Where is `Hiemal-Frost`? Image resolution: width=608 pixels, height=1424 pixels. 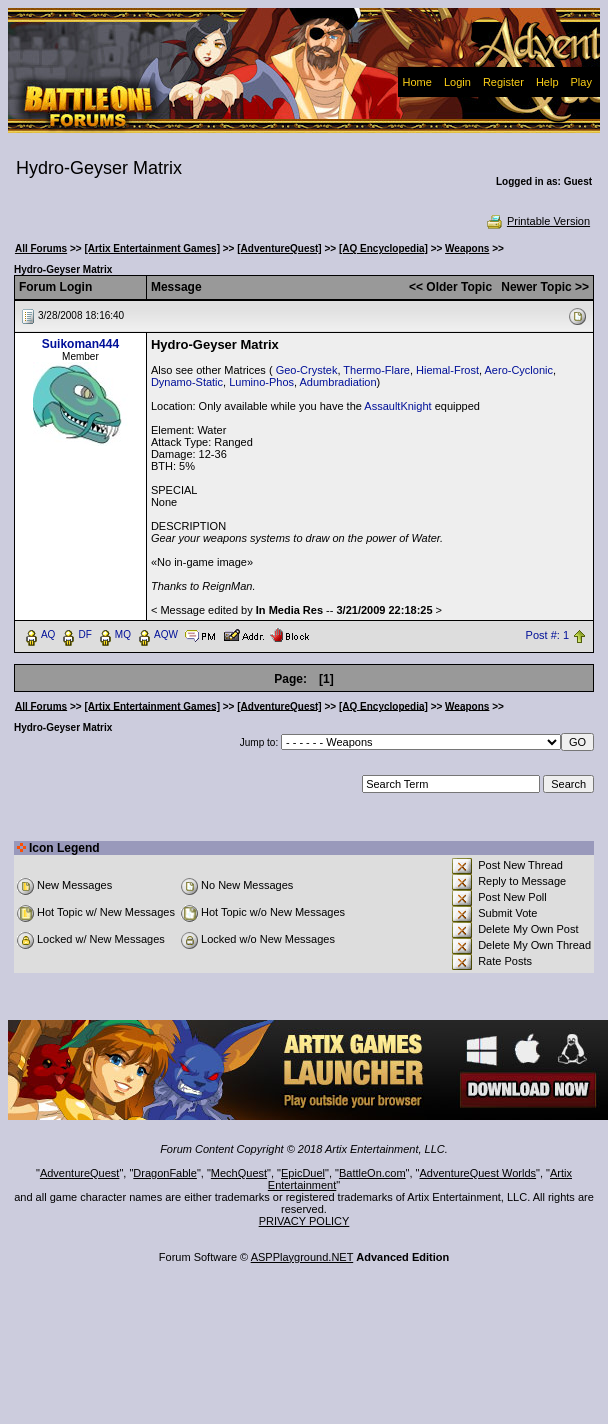
Hiemal-Frost is located at coordinates (447, 370).